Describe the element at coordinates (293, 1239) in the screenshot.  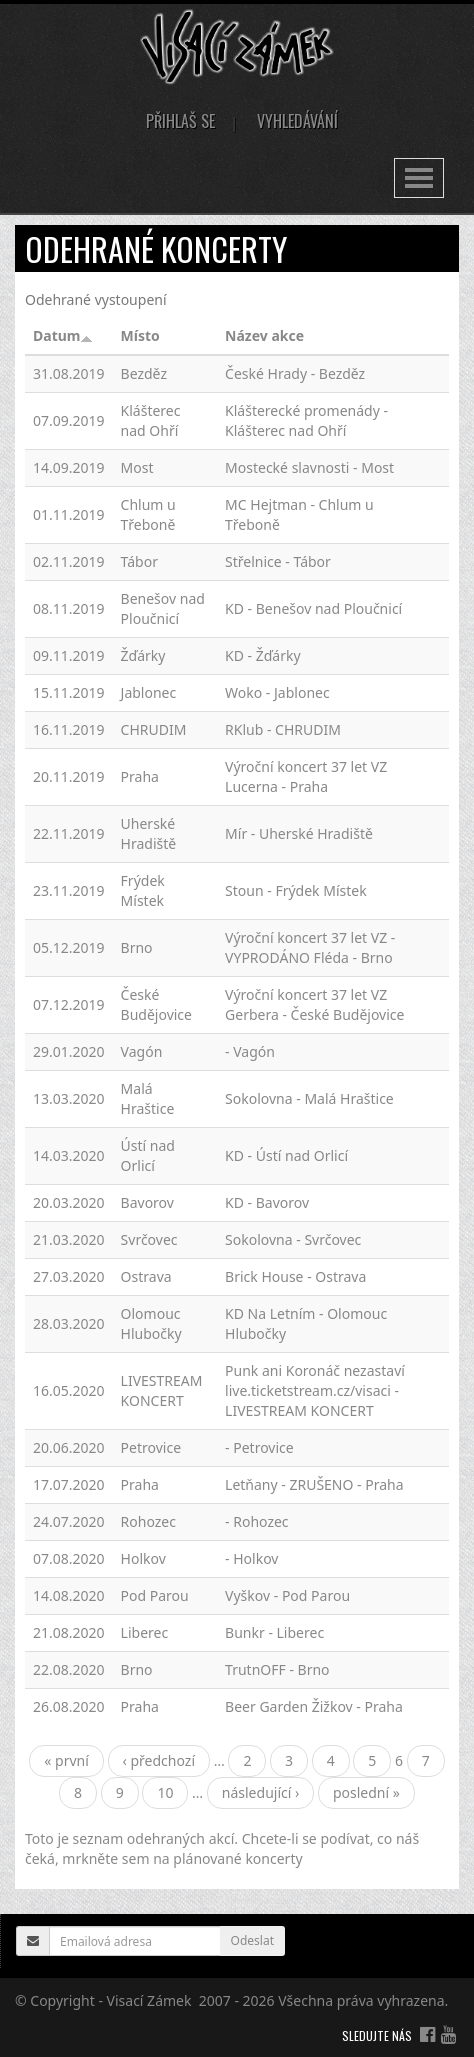
I see `Sokolovna - Svrčovec` at that location.